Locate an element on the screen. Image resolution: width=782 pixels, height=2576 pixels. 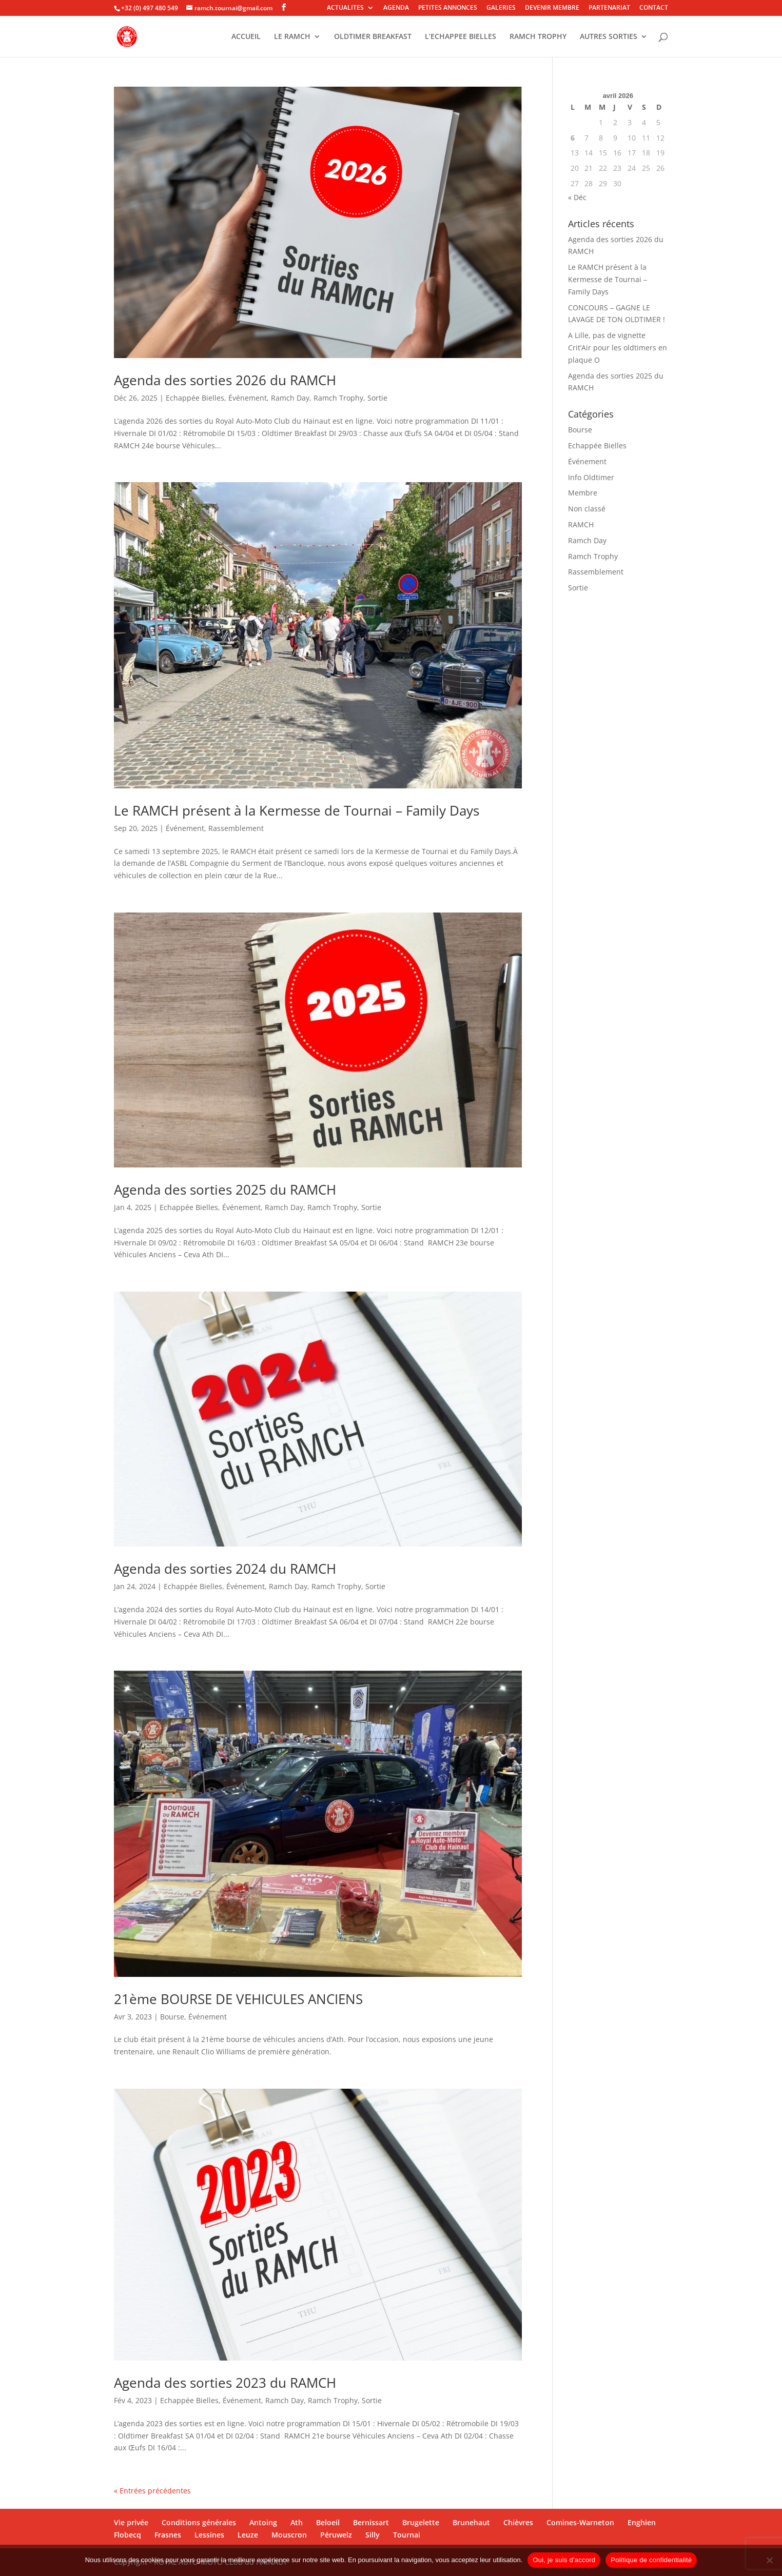
Beloeil is located at coordinates (328, 2522).